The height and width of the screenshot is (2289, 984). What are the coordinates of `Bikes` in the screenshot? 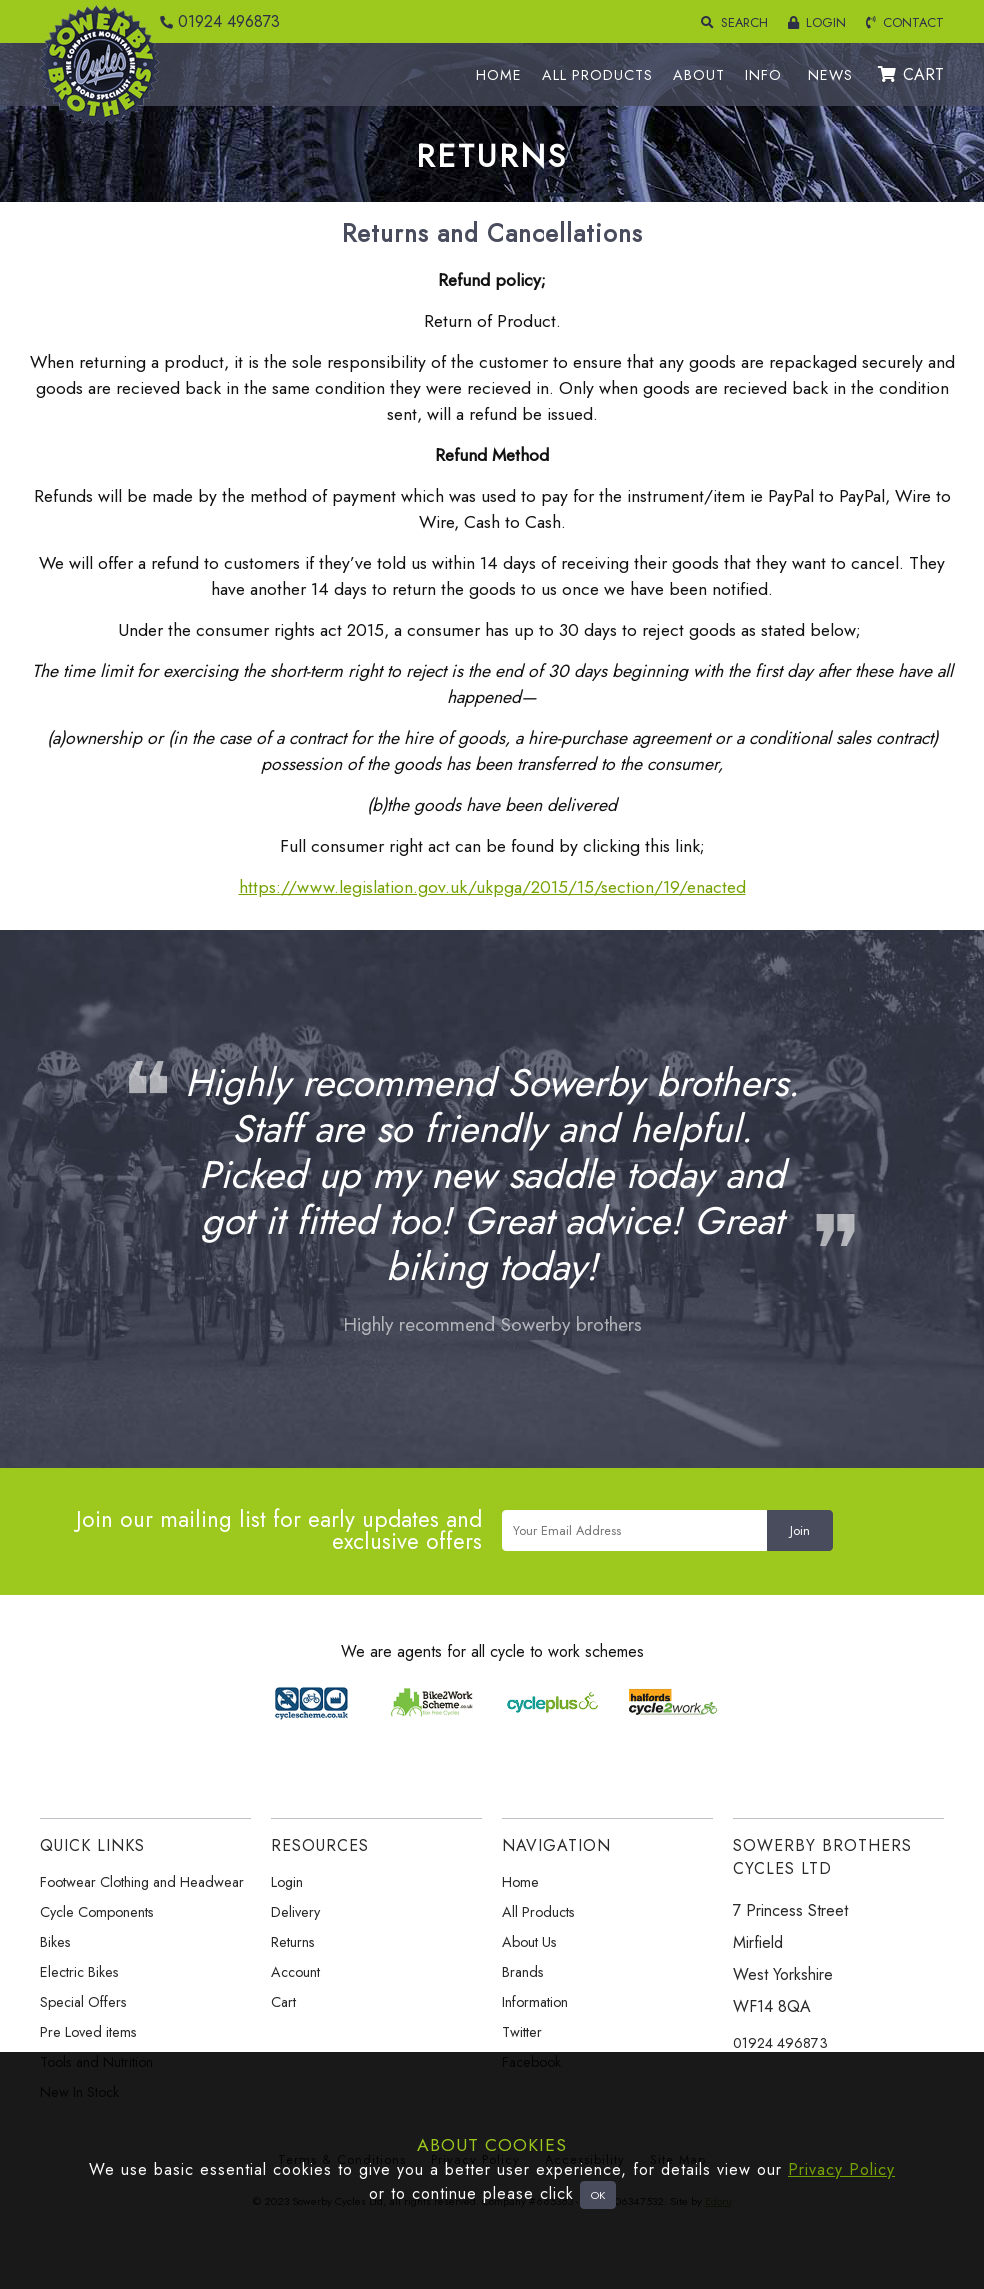 It's located at (55, 1942).